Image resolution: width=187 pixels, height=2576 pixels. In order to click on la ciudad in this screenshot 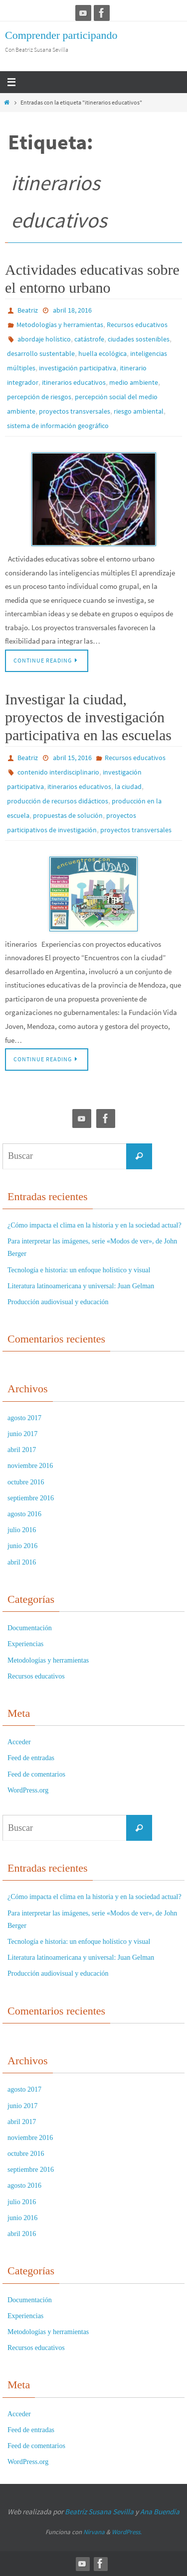, I will do `click(128, 786)`.